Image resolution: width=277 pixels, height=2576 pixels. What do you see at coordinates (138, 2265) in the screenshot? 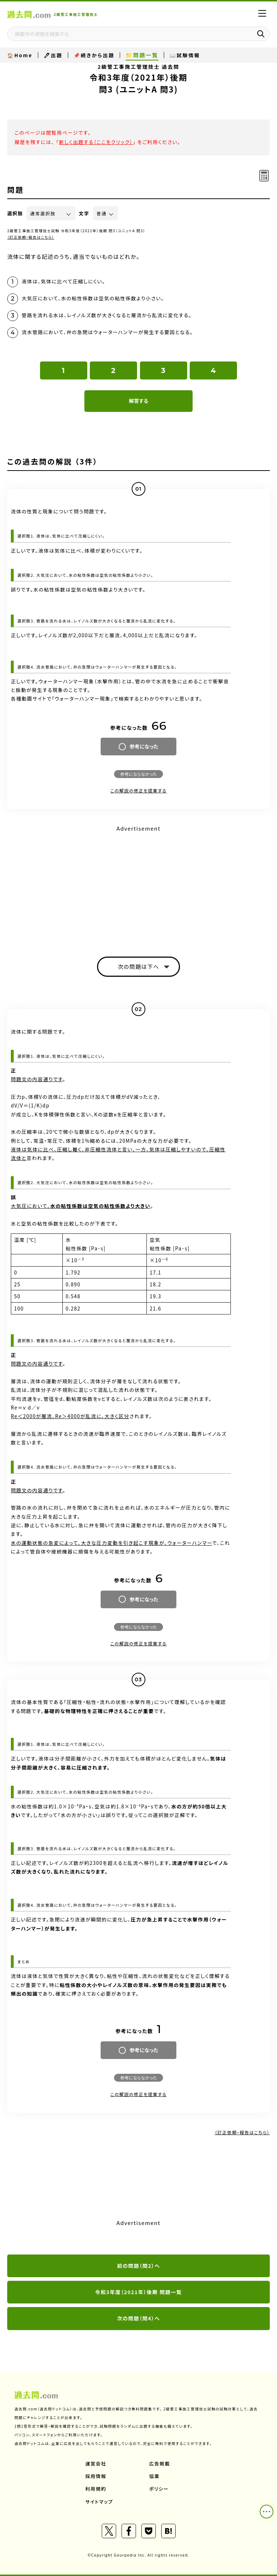
I see `前の問題（問2）へ` at bounding box center [138, 2265].